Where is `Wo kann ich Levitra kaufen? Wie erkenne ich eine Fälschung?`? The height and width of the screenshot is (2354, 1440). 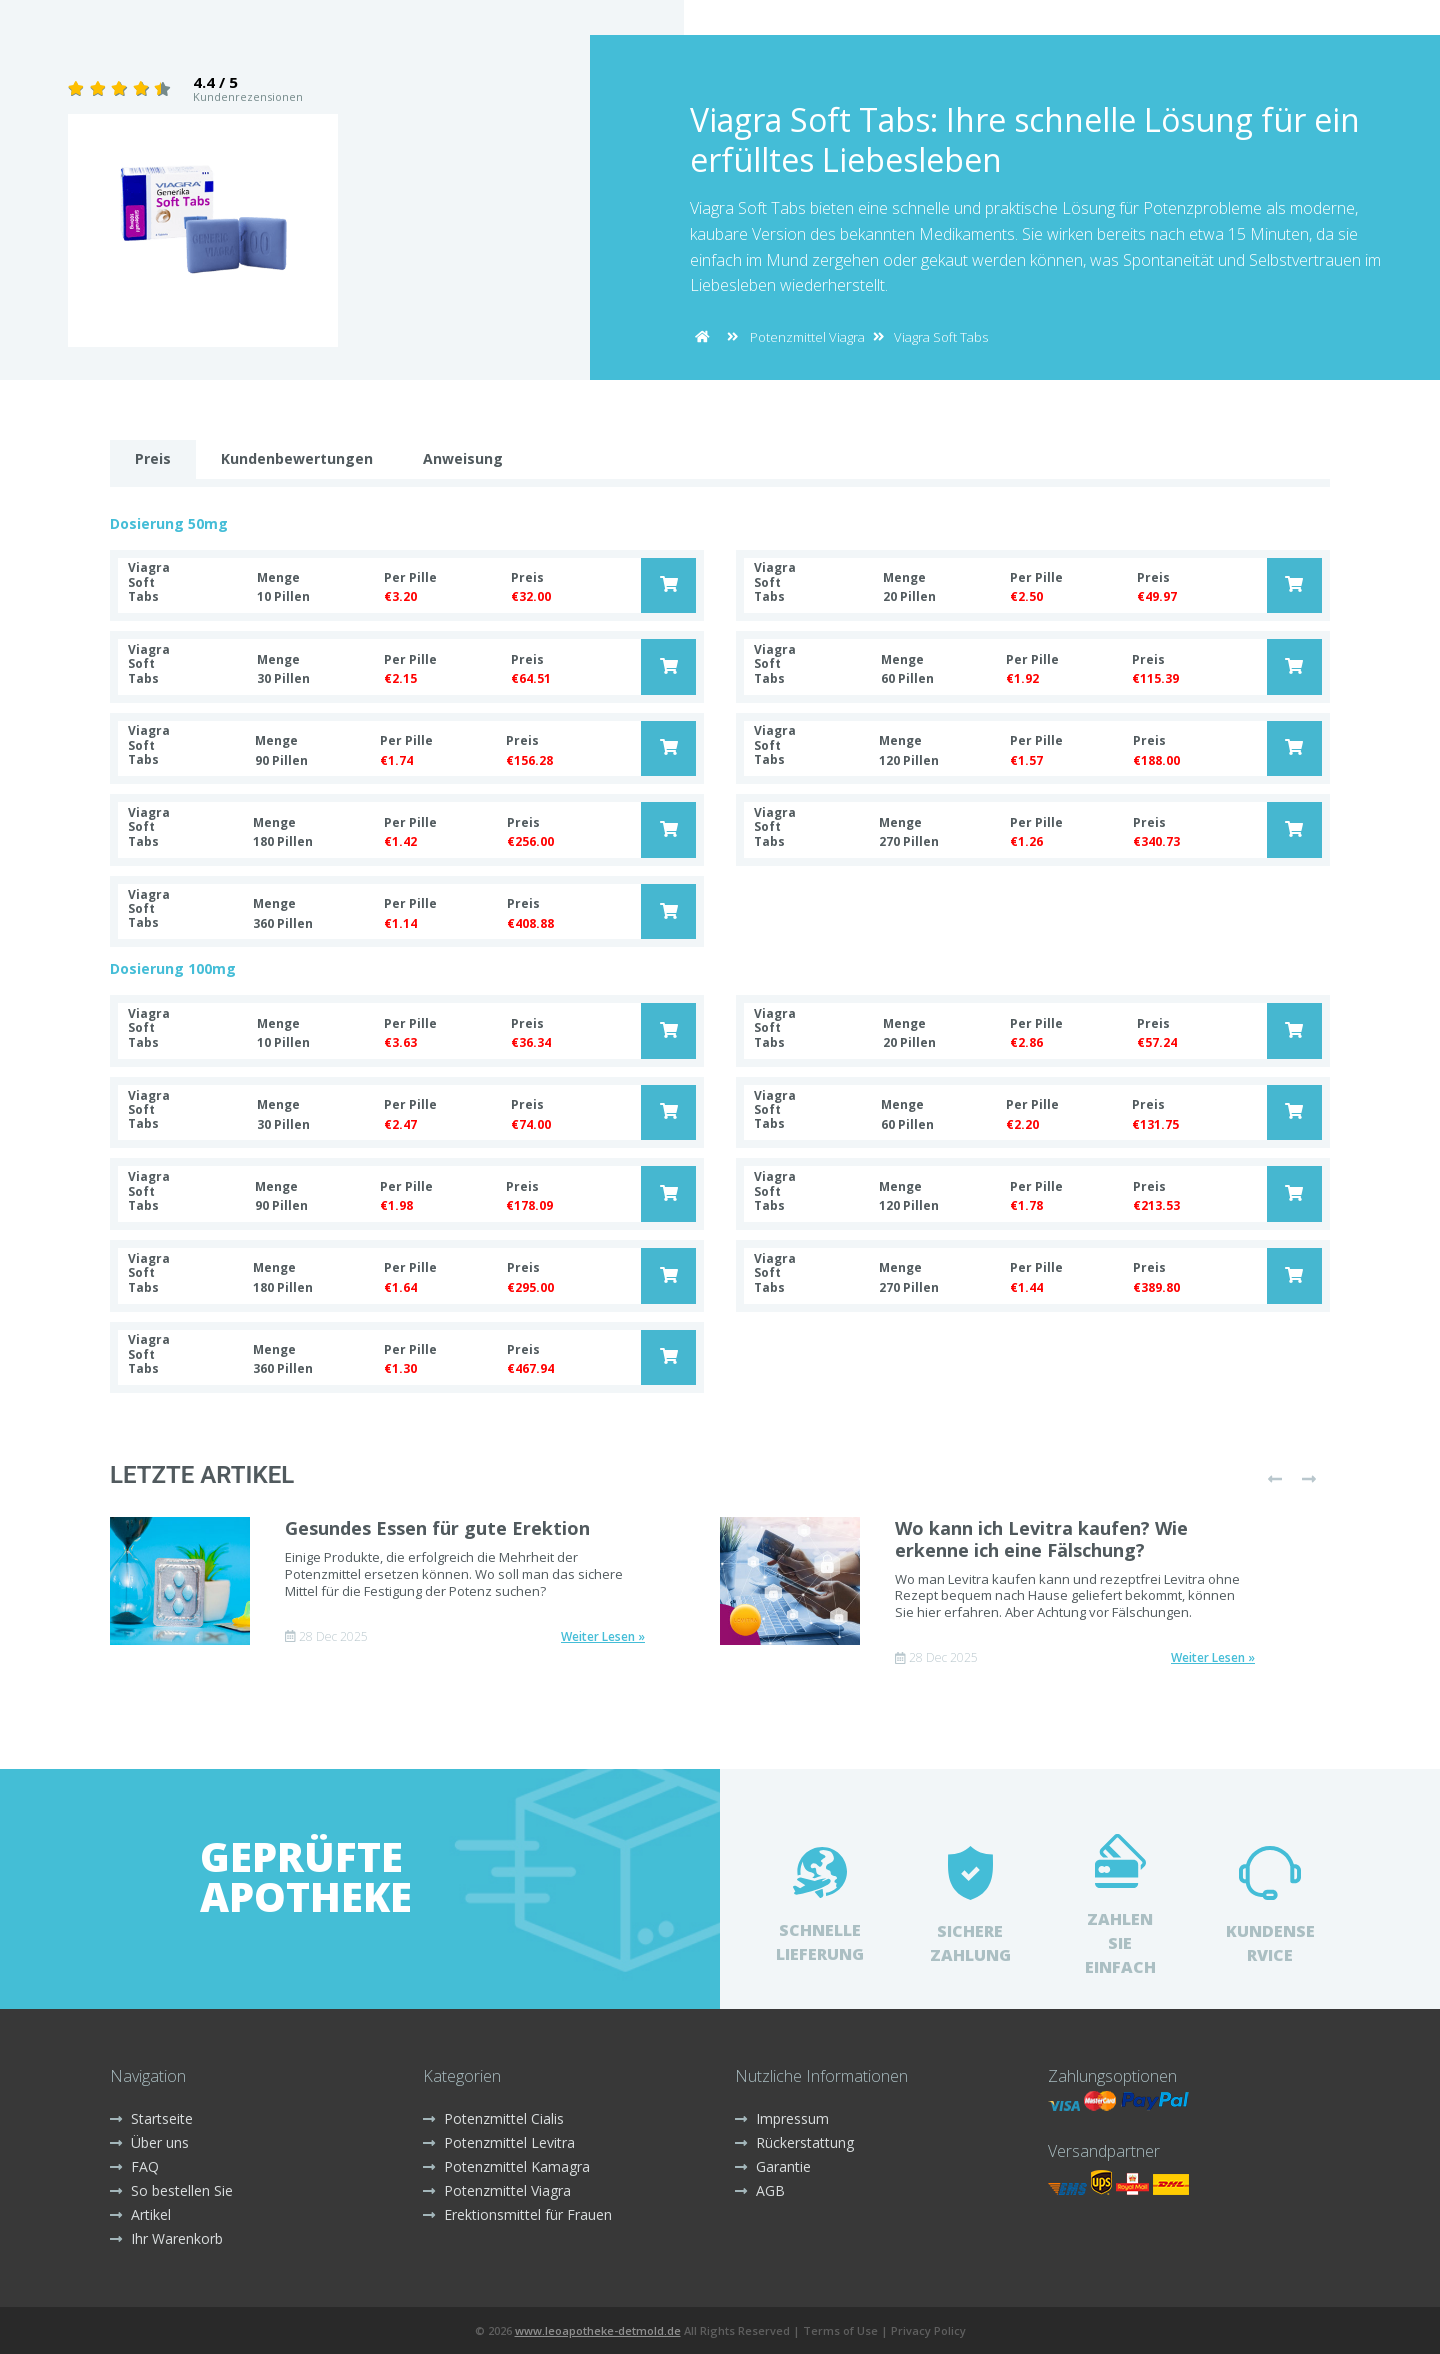
Wo kann ich Levitra kaufen? Wie erkenne ich eine Fälschung? is located at coordinates (1041, 1539).